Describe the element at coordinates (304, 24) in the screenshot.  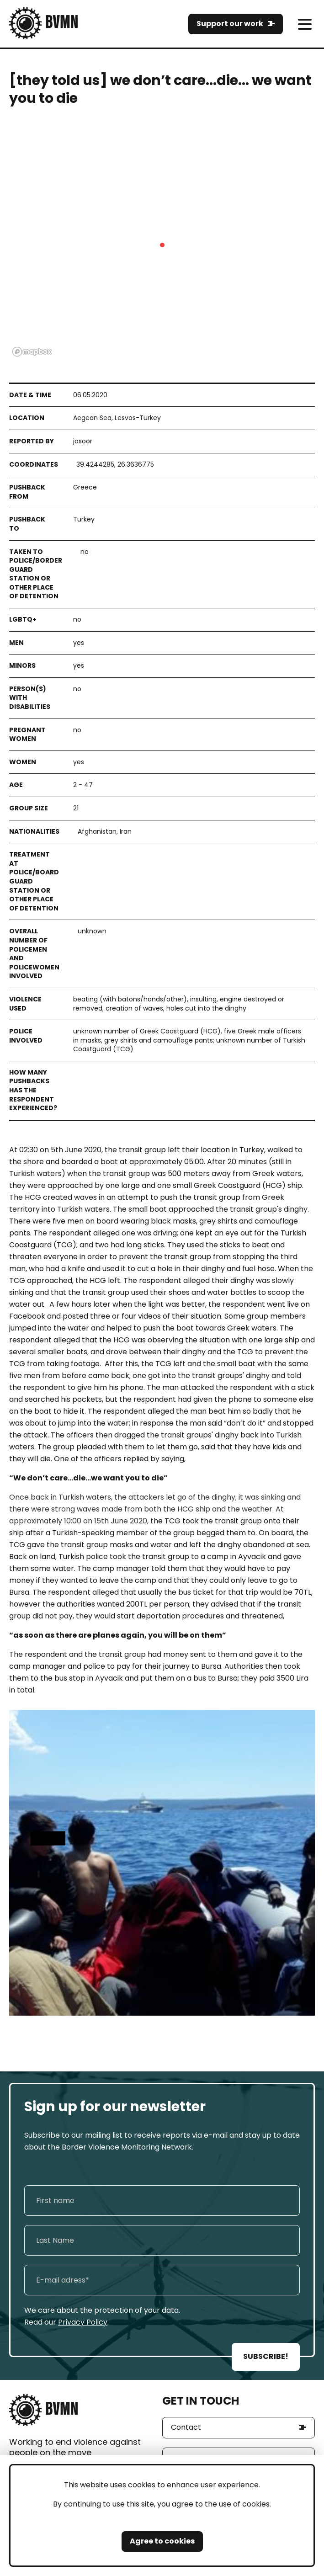
I see `[meni]` at that location.